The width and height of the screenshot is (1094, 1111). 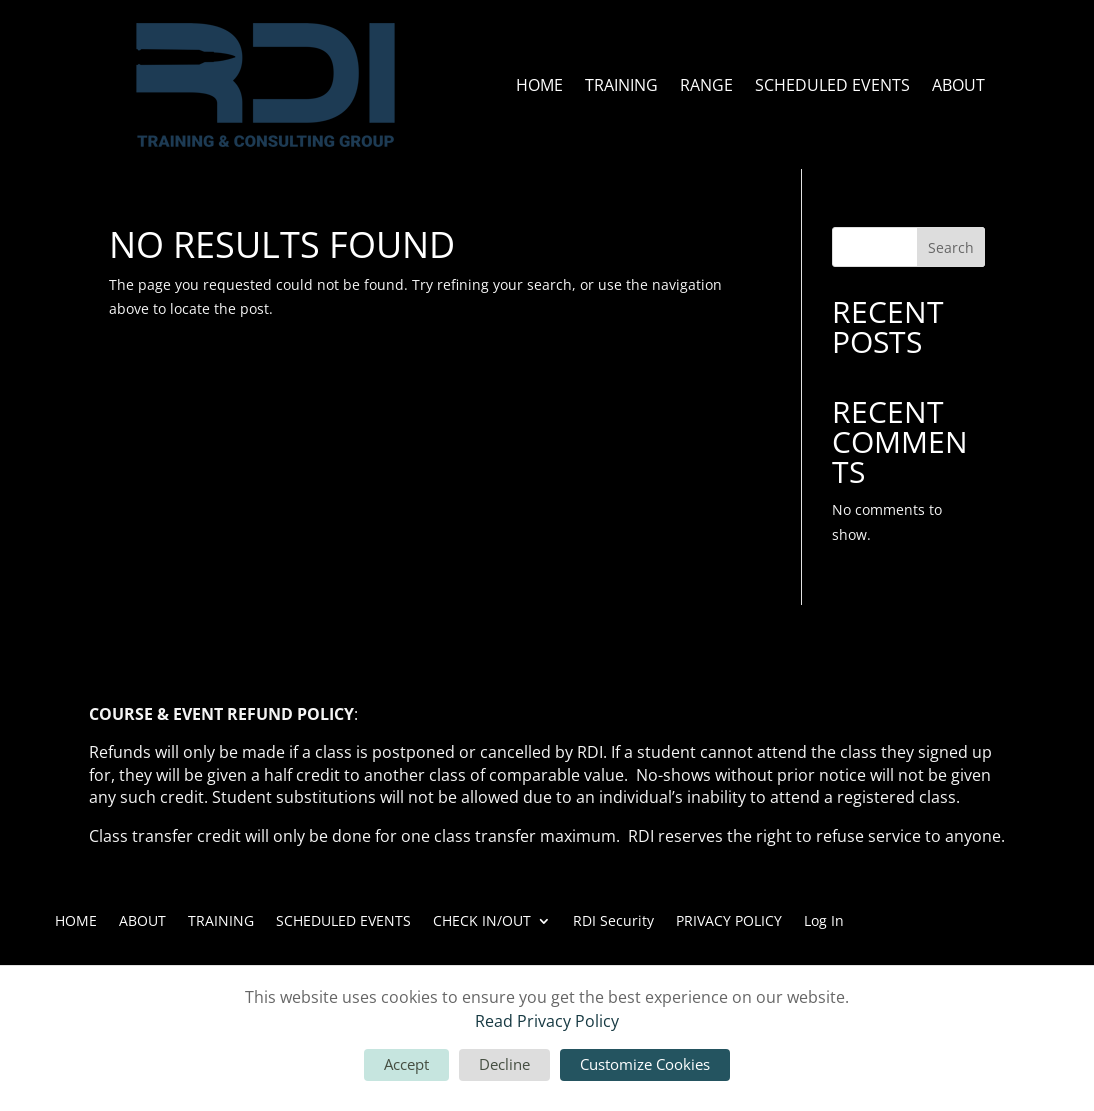 I want to click on Accept, so click(x=406, y=1064).